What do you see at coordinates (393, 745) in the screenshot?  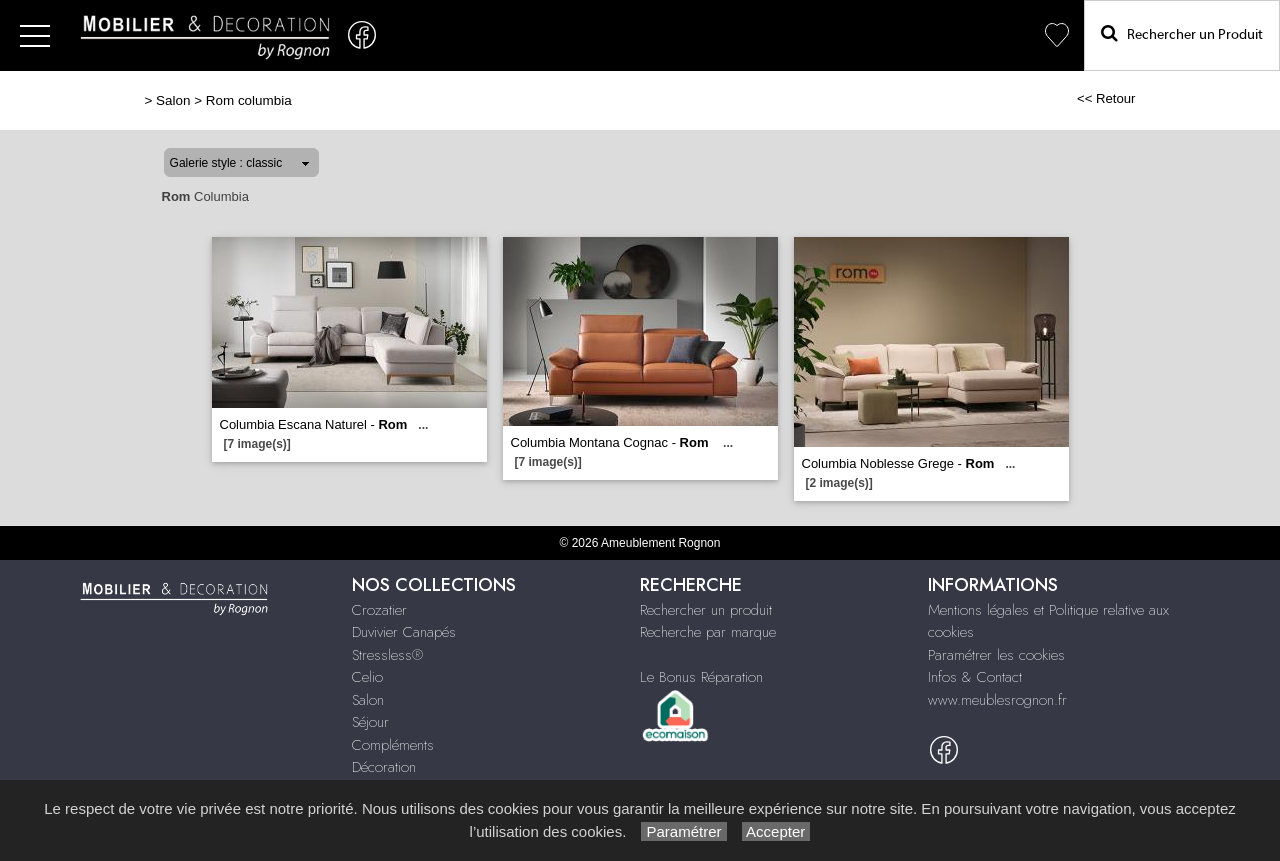 I see `Compléments` at bounding box center [393, 745].